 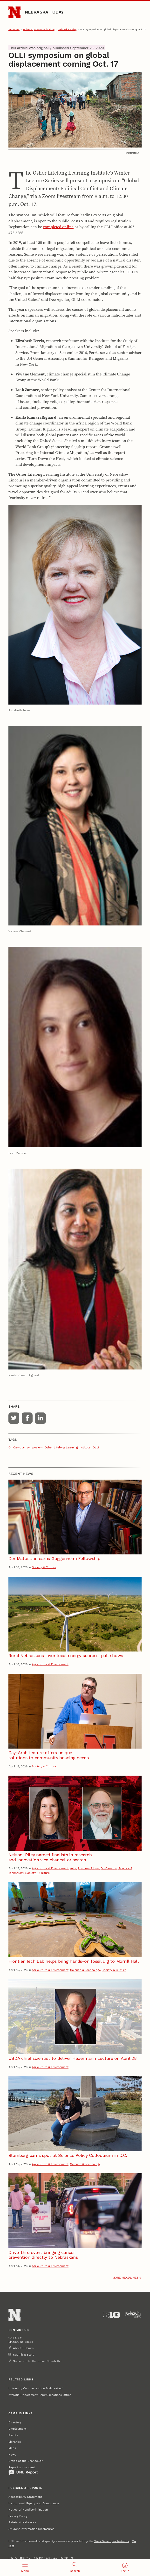 I want to click on University Communication & Marketing, so click(x=35, y=2388).